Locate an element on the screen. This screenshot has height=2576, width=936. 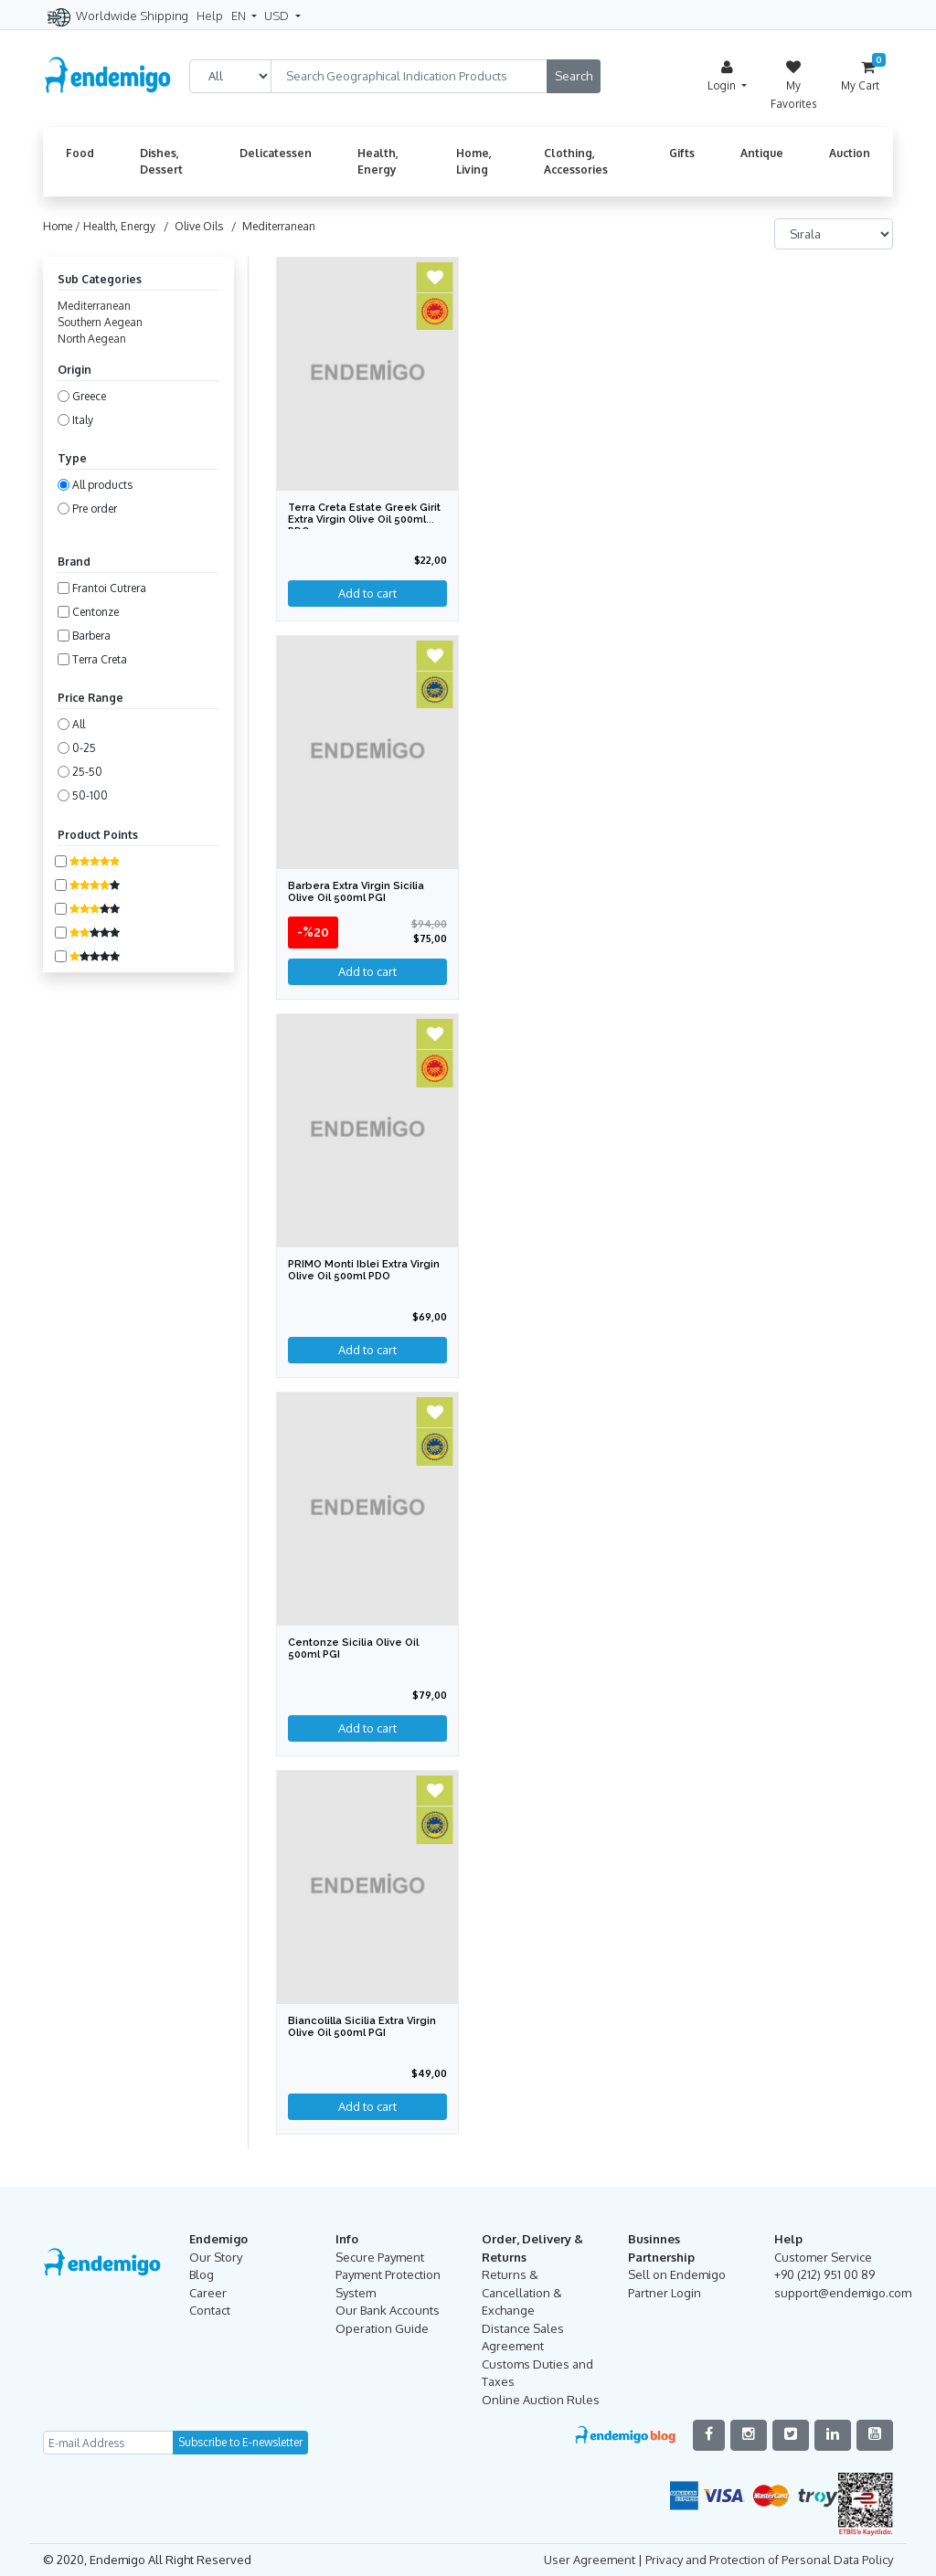
Terra Creta Estate Greek Girit Extra Virgin Olive Oil 500ml PDO is located at coordinates (364, 519).